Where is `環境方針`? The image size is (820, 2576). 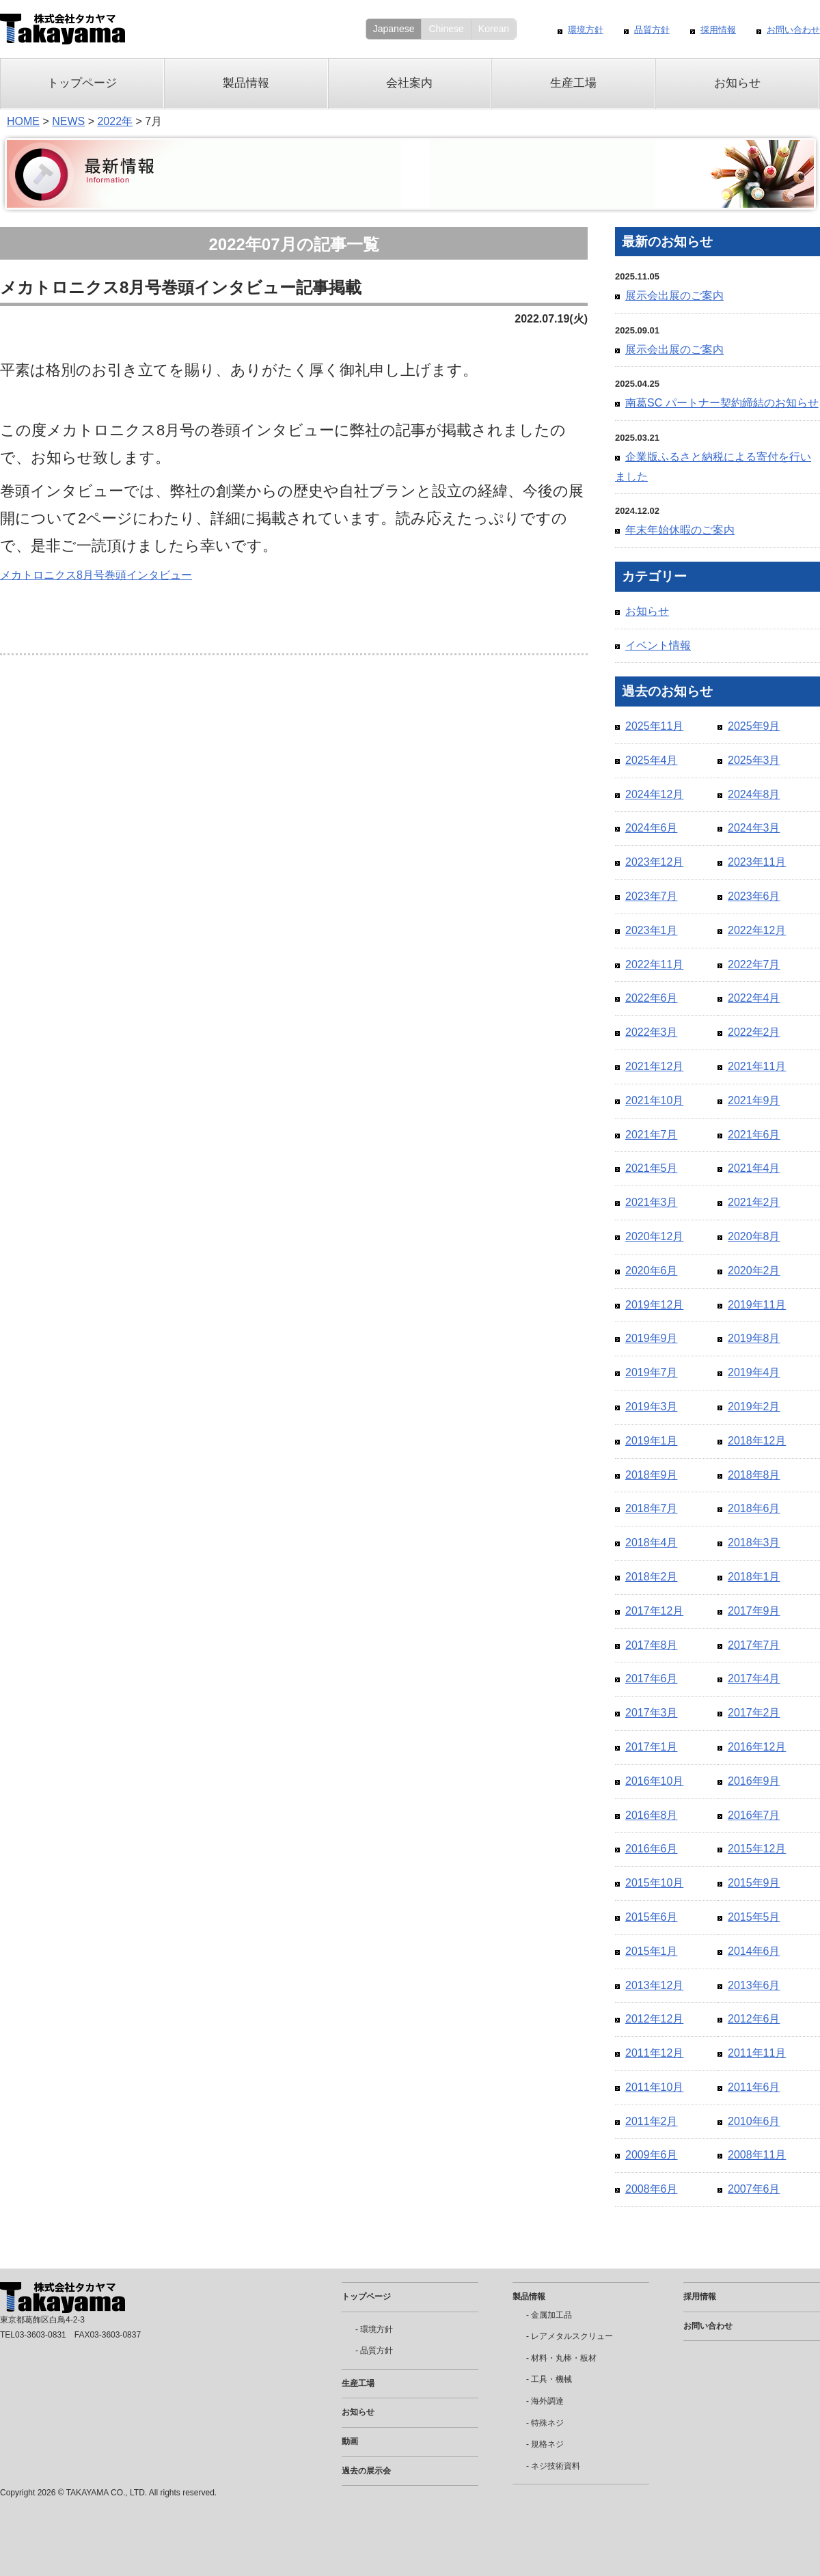 環境方針 is located at coordinates (585, 30).